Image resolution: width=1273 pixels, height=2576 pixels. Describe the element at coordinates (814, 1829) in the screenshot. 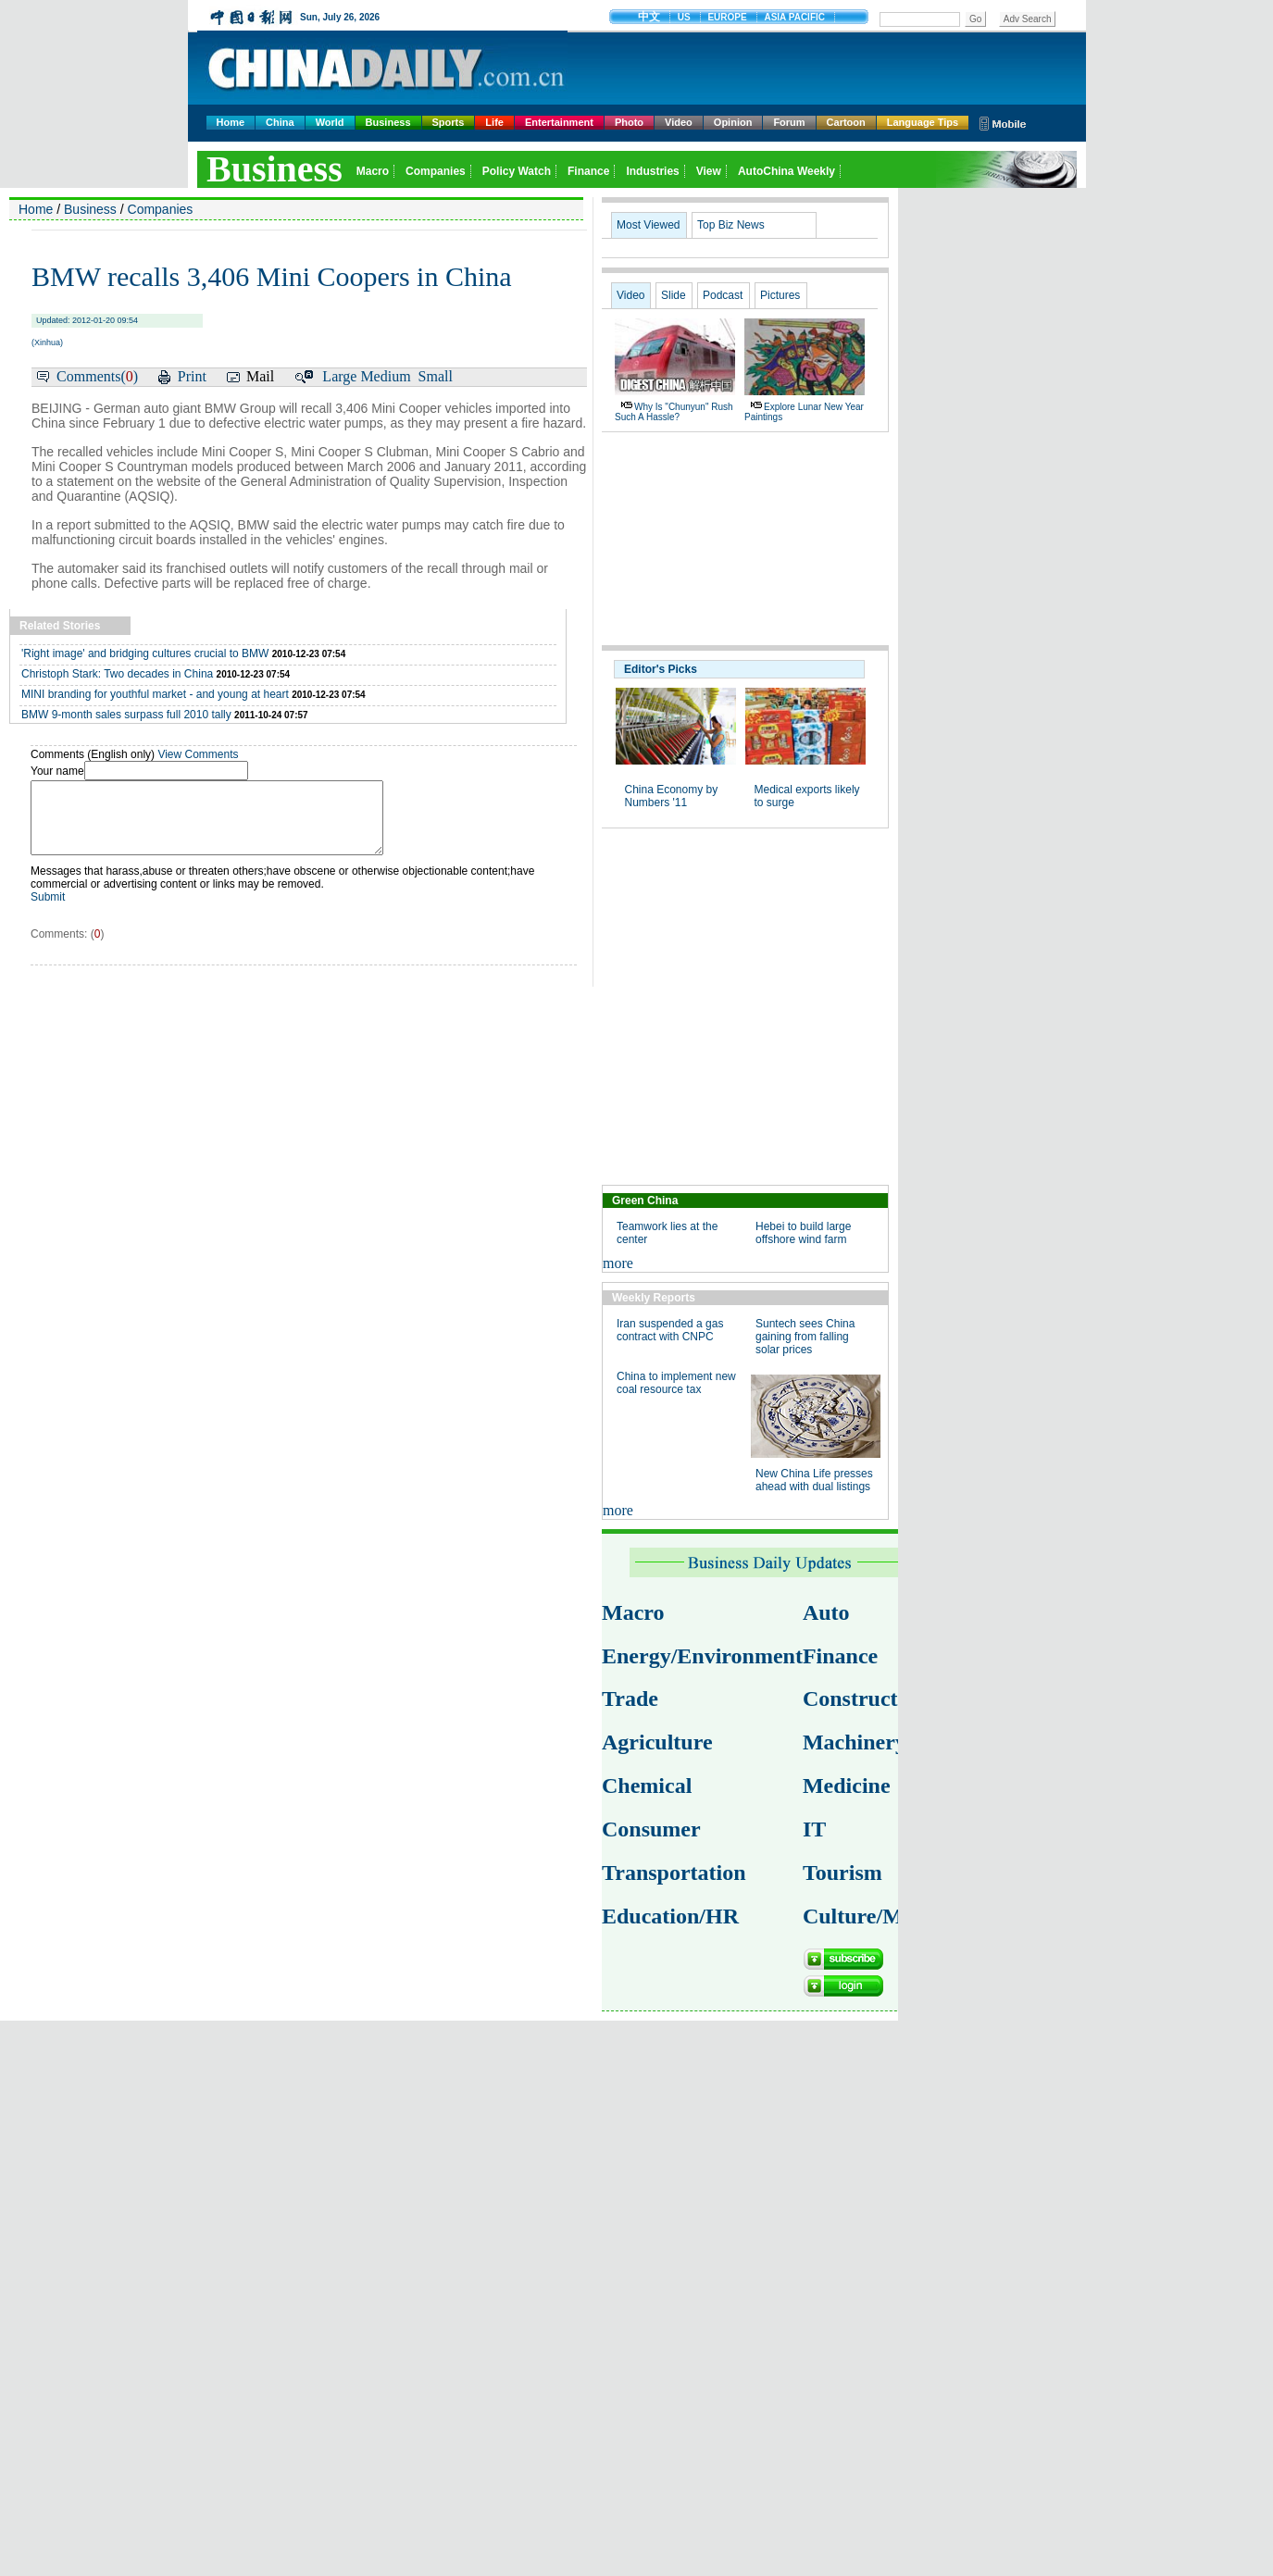

I see `IT` at that location.